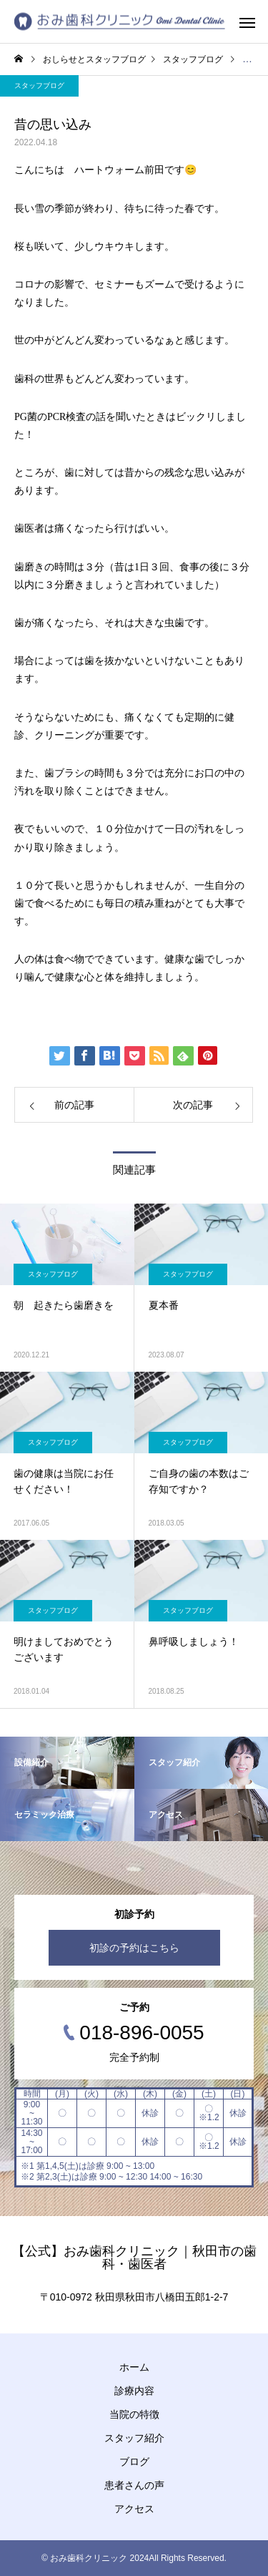 The width and height of the screenshot is (268, 2576). Describe the element at coordinates (134, 2414) in the screenshot. I see `当院の特徴` at that location.